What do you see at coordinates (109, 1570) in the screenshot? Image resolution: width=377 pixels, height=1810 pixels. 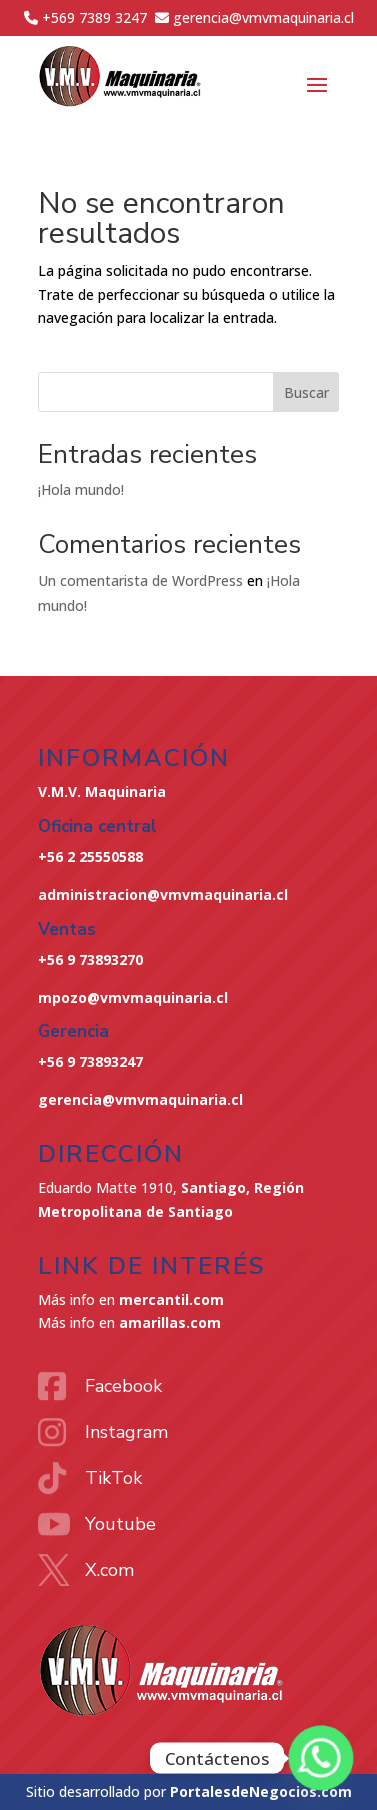 I see `X.com` at bounding box center [109, 1570].